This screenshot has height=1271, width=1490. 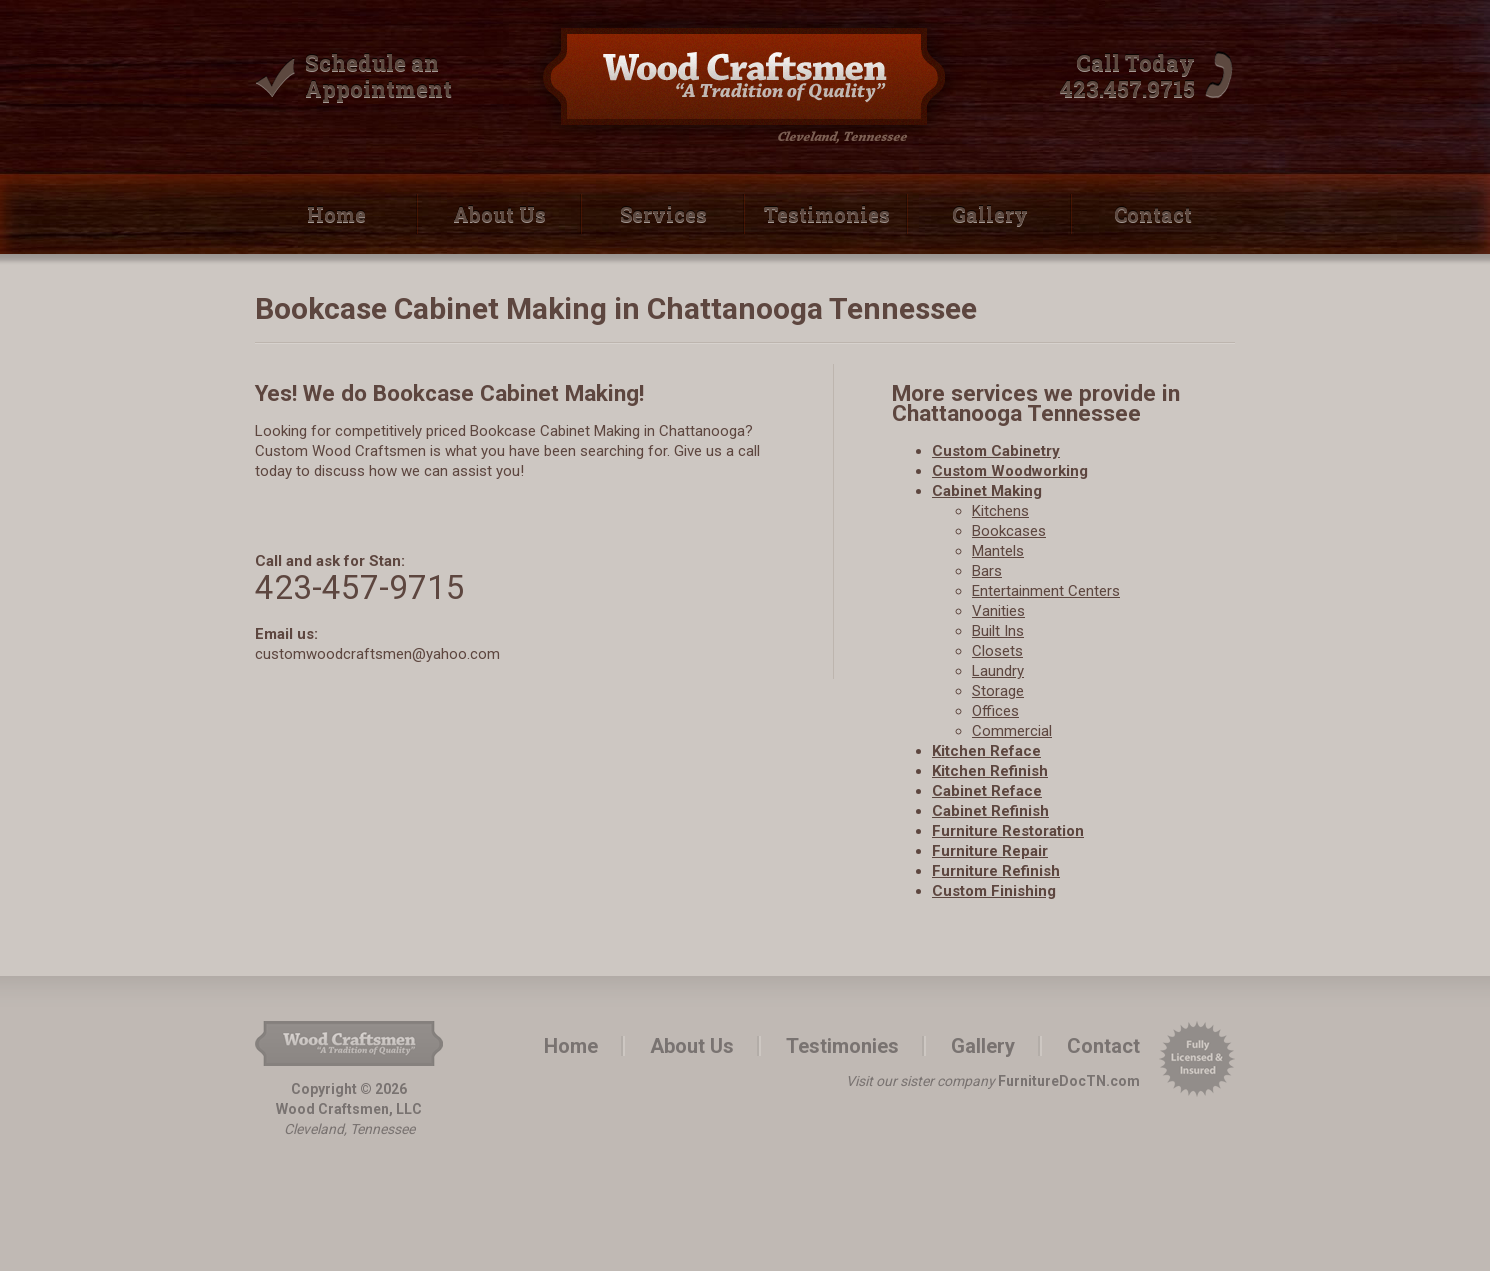 What do you see at coordinates (990, 214) in the screenshot?
I see `Gallery` at bounding box center [990, 214].